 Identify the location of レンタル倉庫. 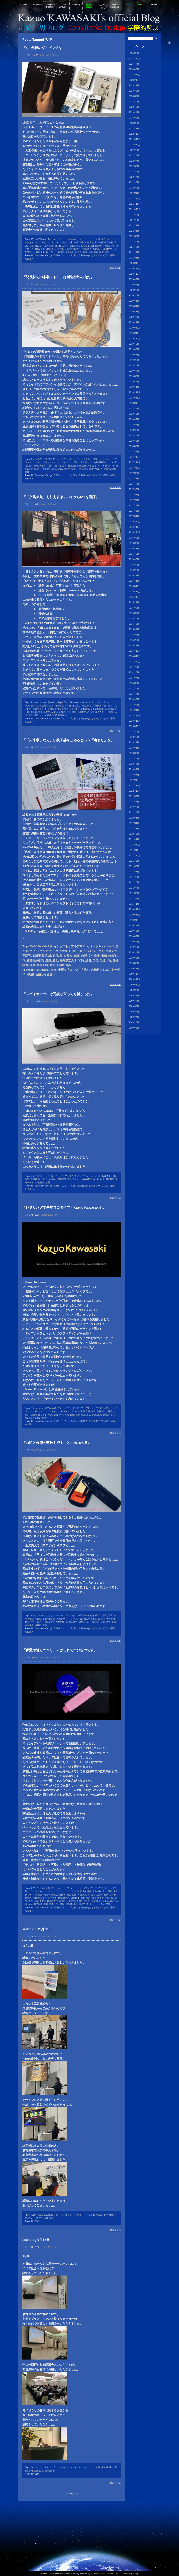
(66, 242).